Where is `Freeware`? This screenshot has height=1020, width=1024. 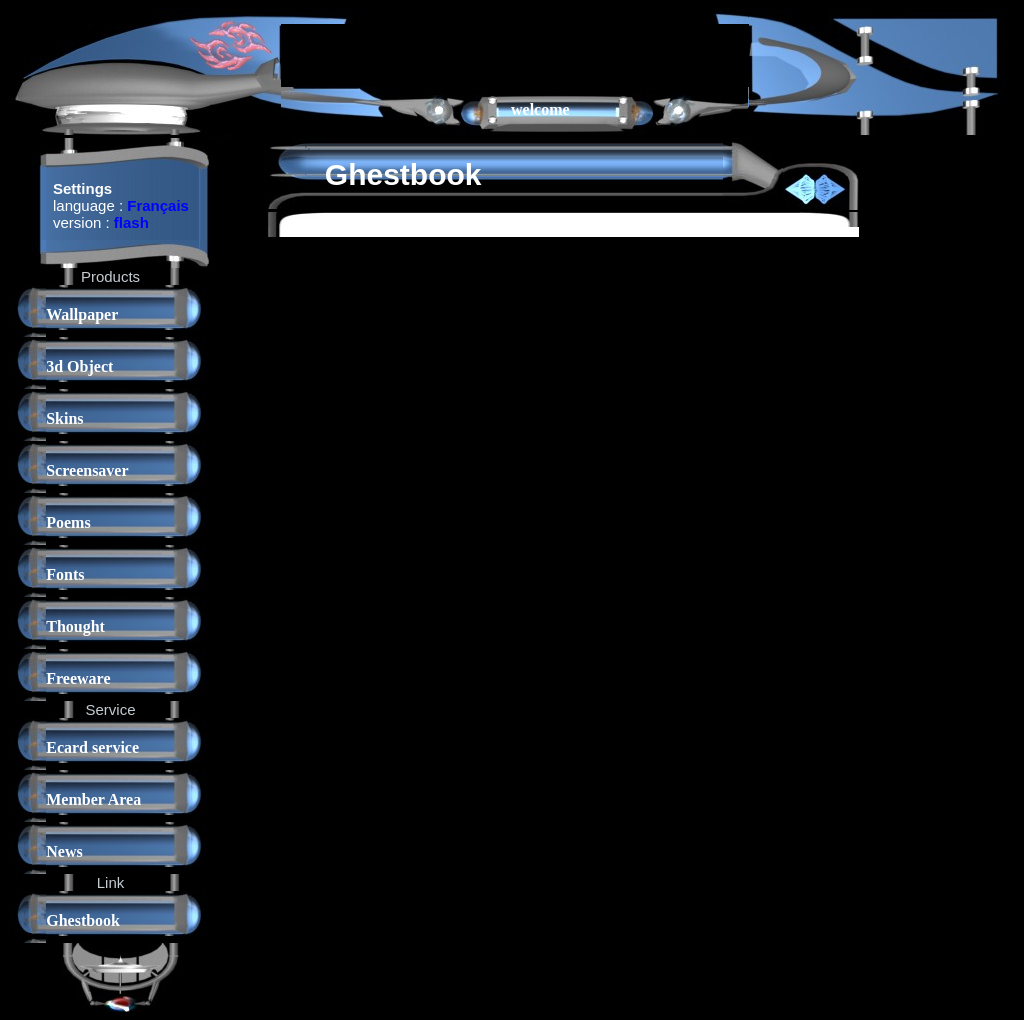
Freeware is located at coordinates (78, 678).